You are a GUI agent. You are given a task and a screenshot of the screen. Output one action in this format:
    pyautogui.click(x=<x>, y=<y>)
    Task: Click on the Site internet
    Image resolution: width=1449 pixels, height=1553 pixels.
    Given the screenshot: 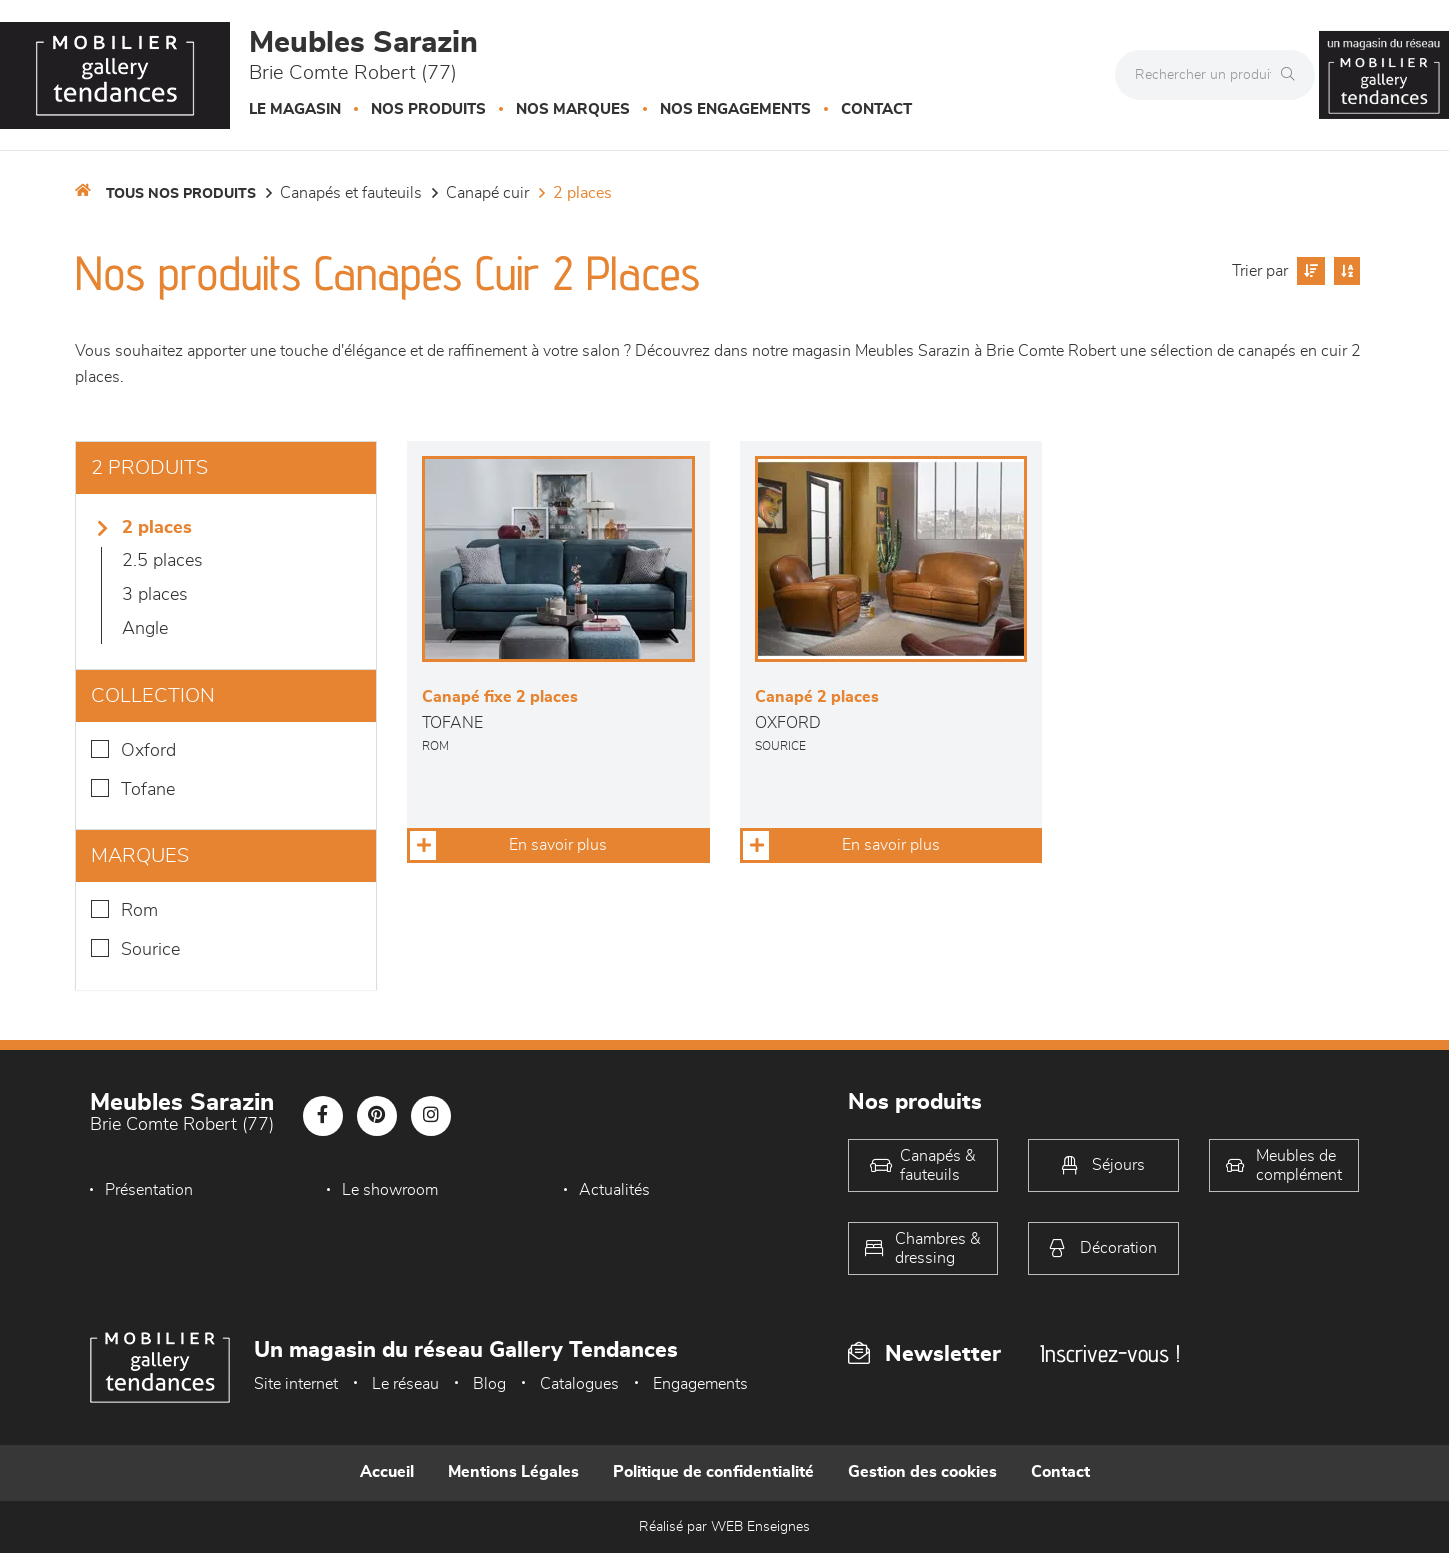 What is the action you would take?
    pyautogui.click(x=296, y=1384)
    